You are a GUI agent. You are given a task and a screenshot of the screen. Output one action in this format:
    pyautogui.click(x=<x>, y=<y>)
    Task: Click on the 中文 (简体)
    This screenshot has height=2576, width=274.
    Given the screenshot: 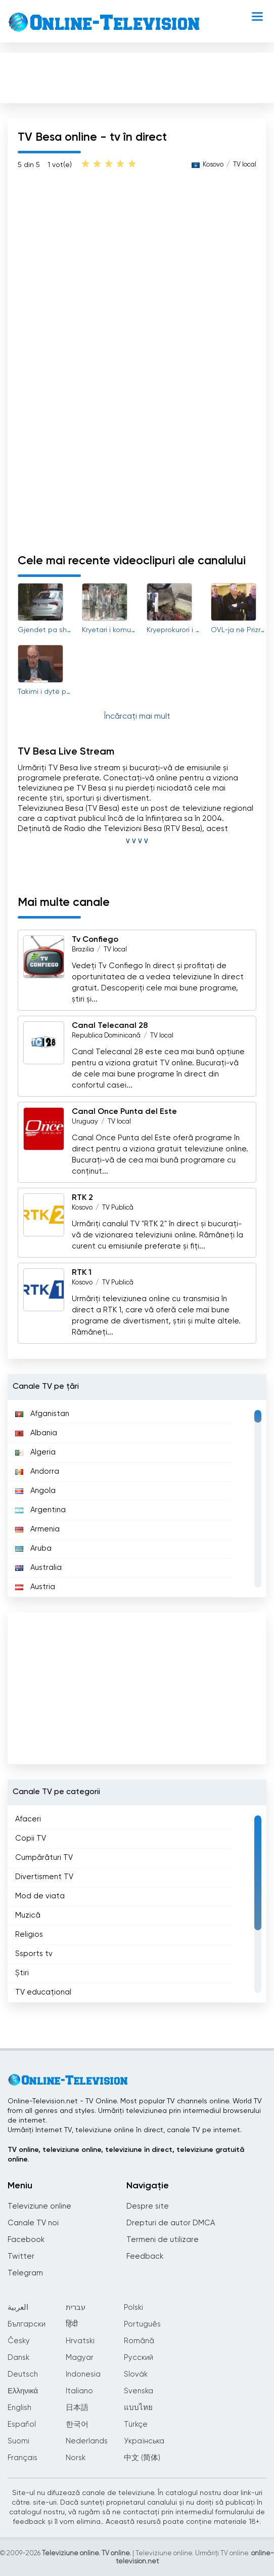 What is the action you would take?
    pyautogui.click(x=142, y=2458)
    